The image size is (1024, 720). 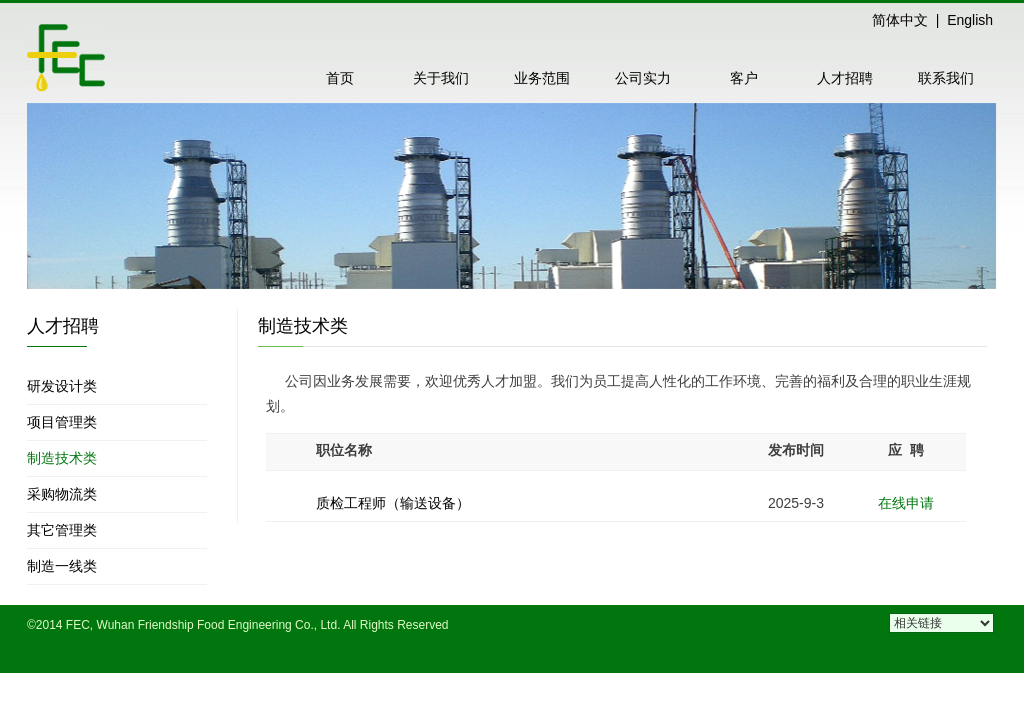 What do you see at coordinates (393, 503) in the screenshot?
I see `质检工程师（输送设备）` at bounding box center [393, 503].